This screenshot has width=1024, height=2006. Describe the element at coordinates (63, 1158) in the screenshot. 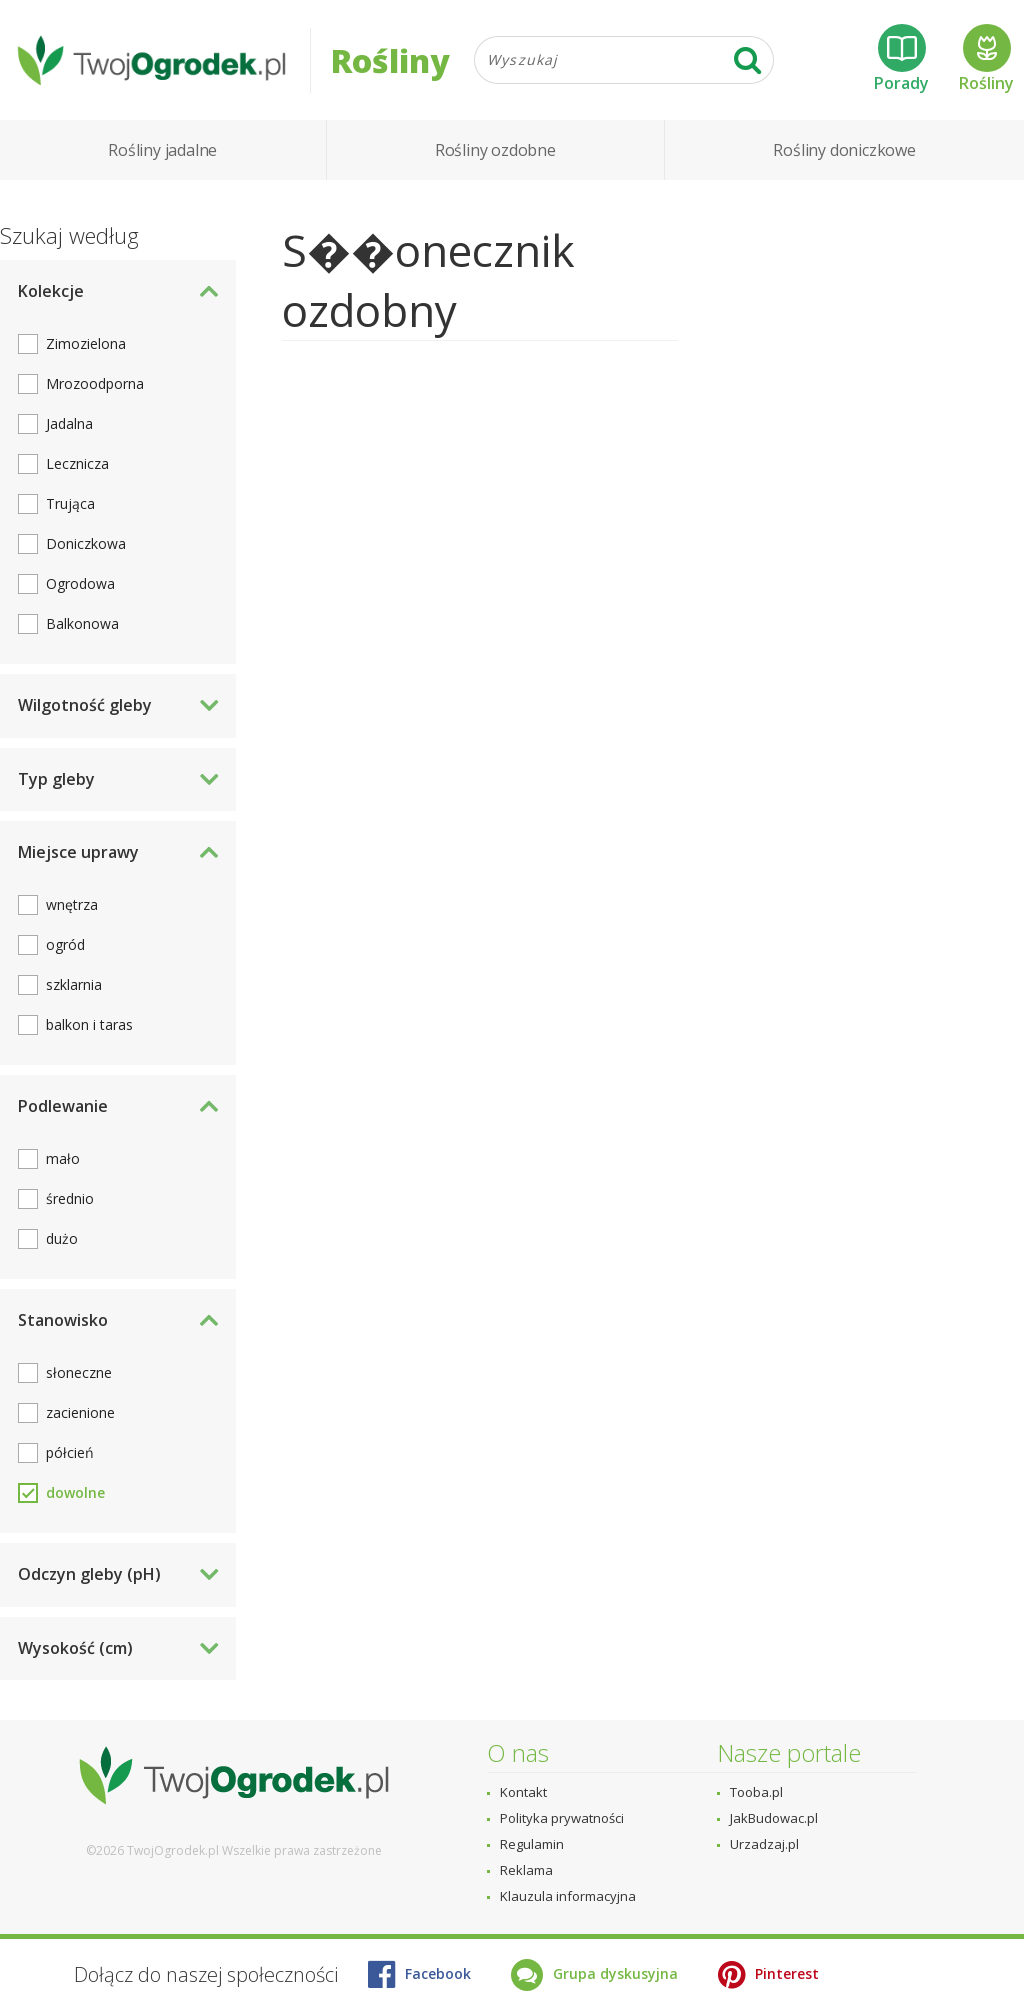

I see `mało` at that location.